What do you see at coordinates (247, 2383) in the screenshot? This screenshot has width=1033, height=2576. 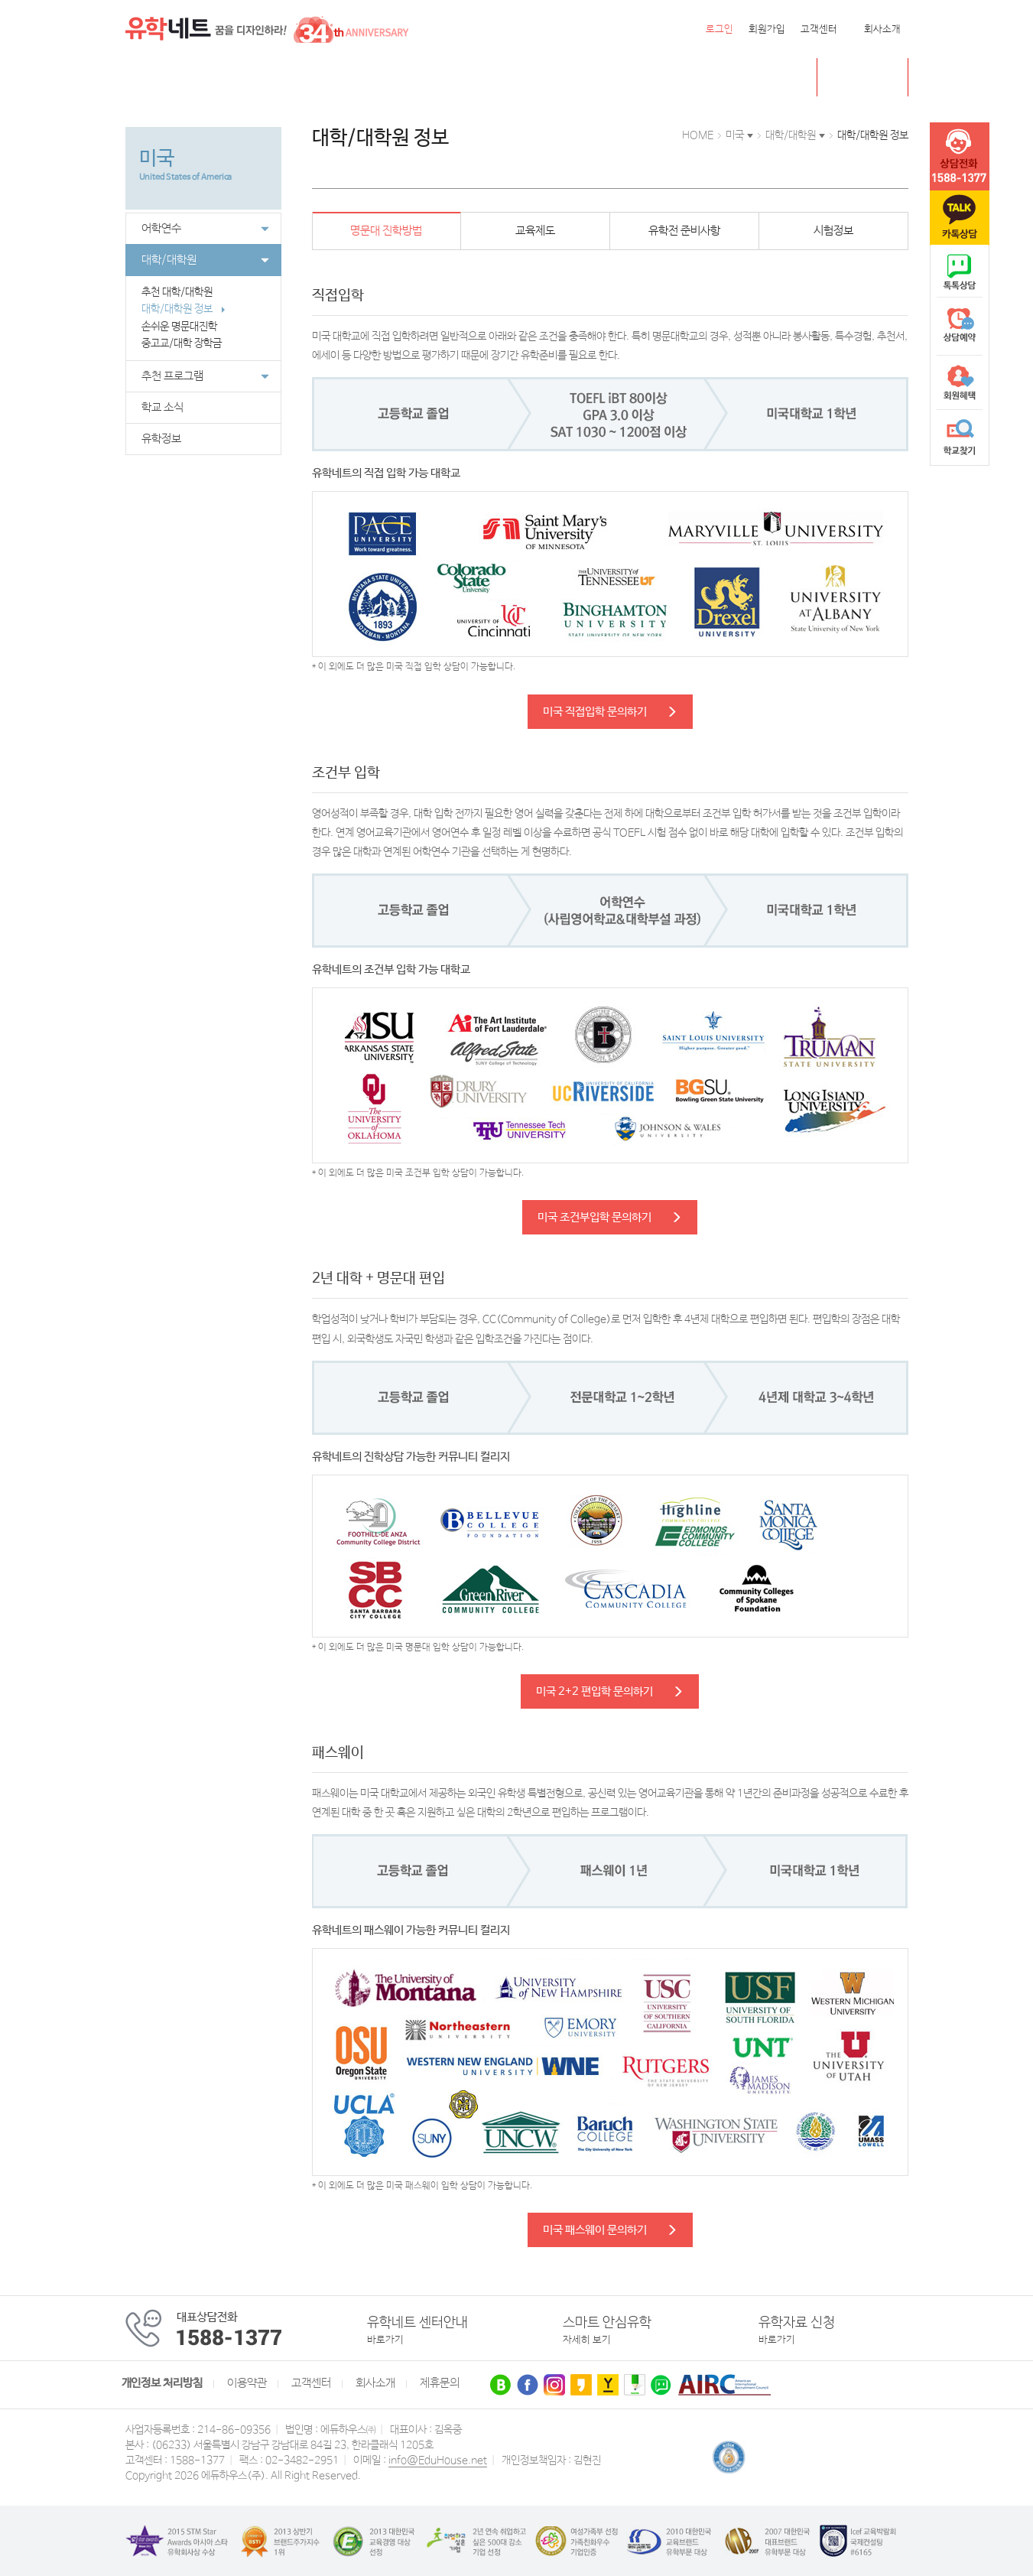 I see `이용약관` at bounding box center [247, 2383].